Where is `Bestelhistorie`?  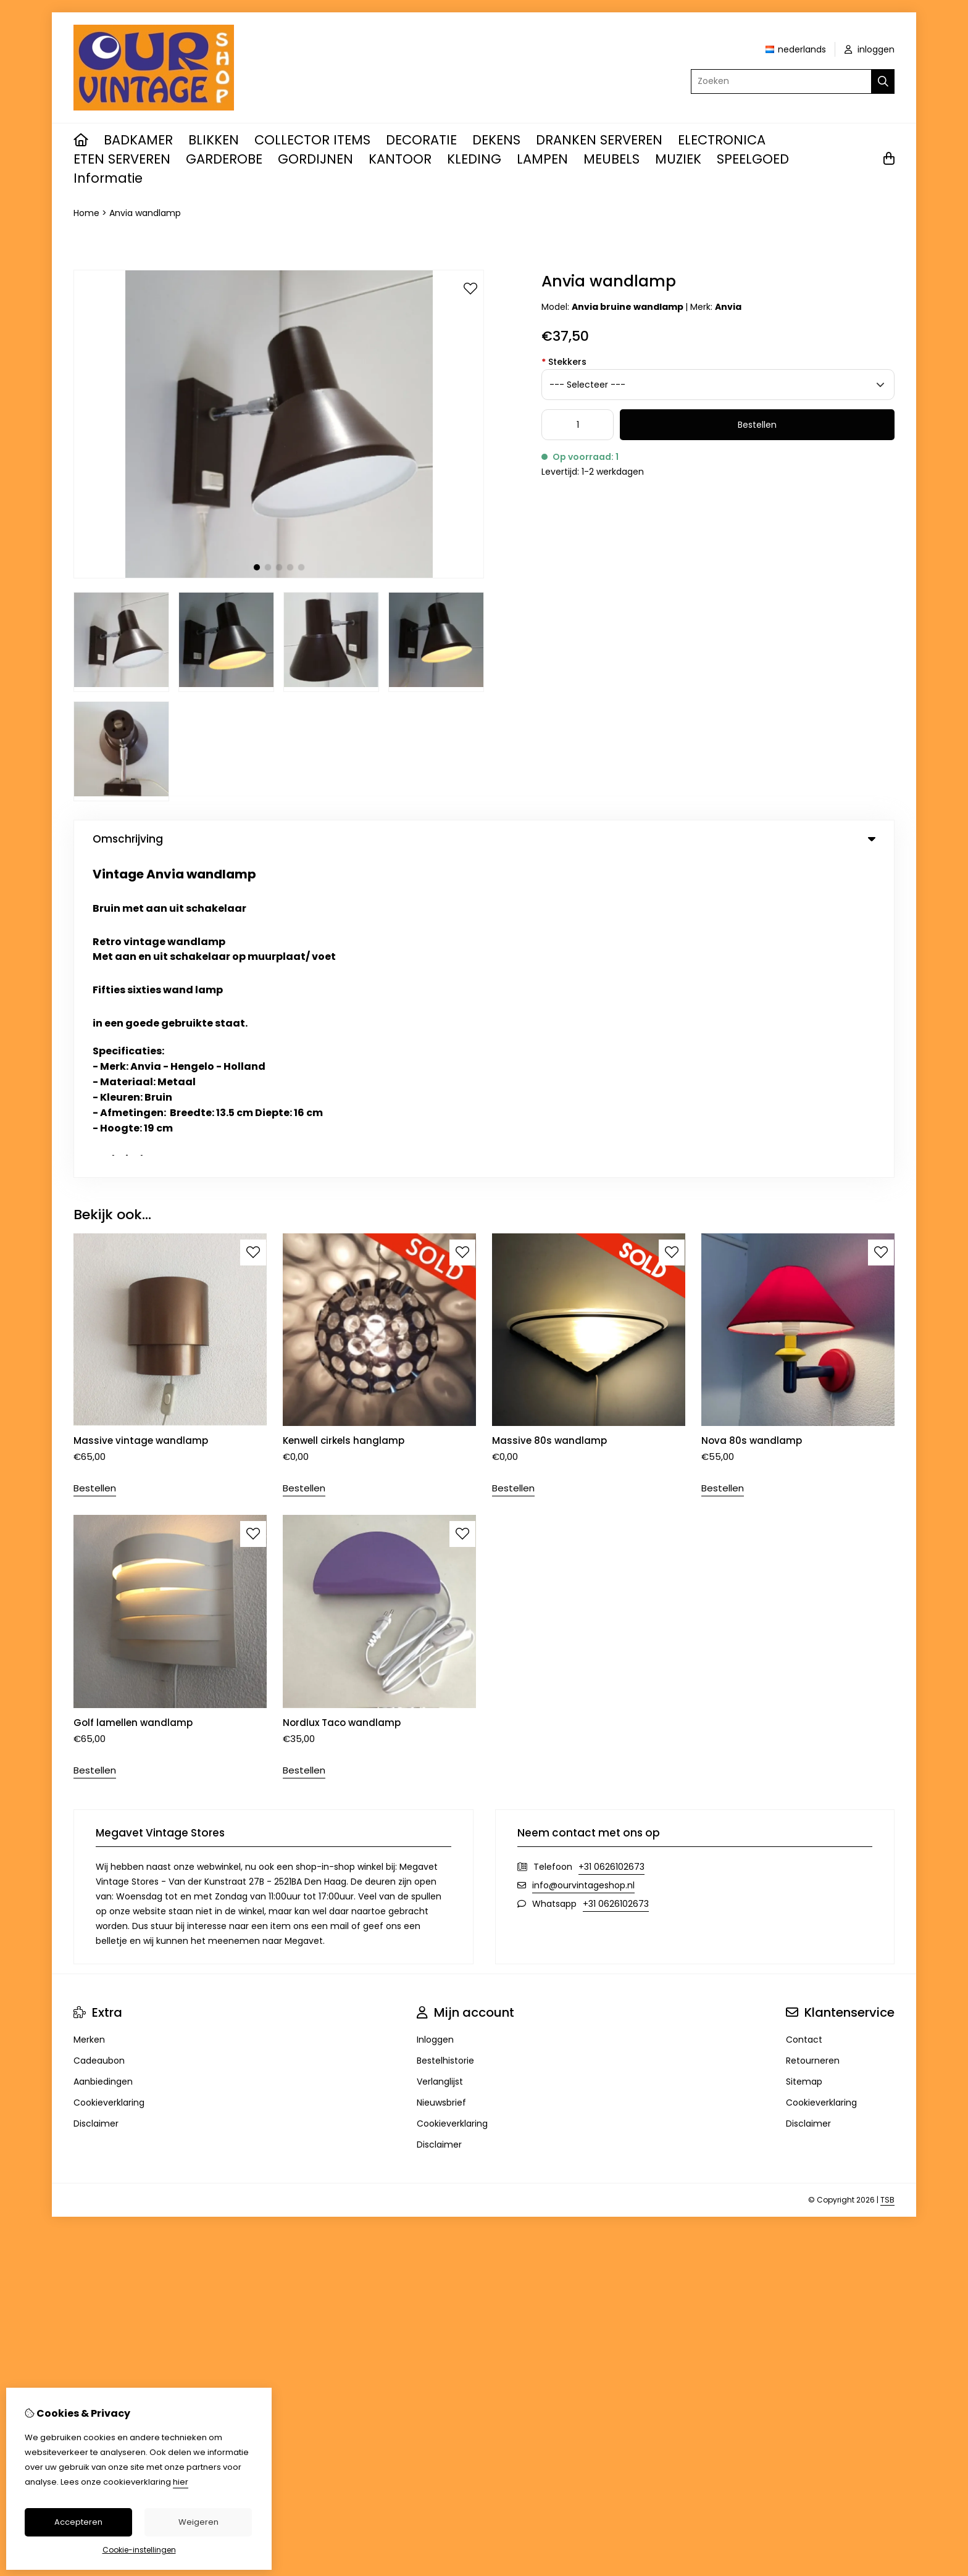
Bestelhistorie is located at coordinates (445, 1741).